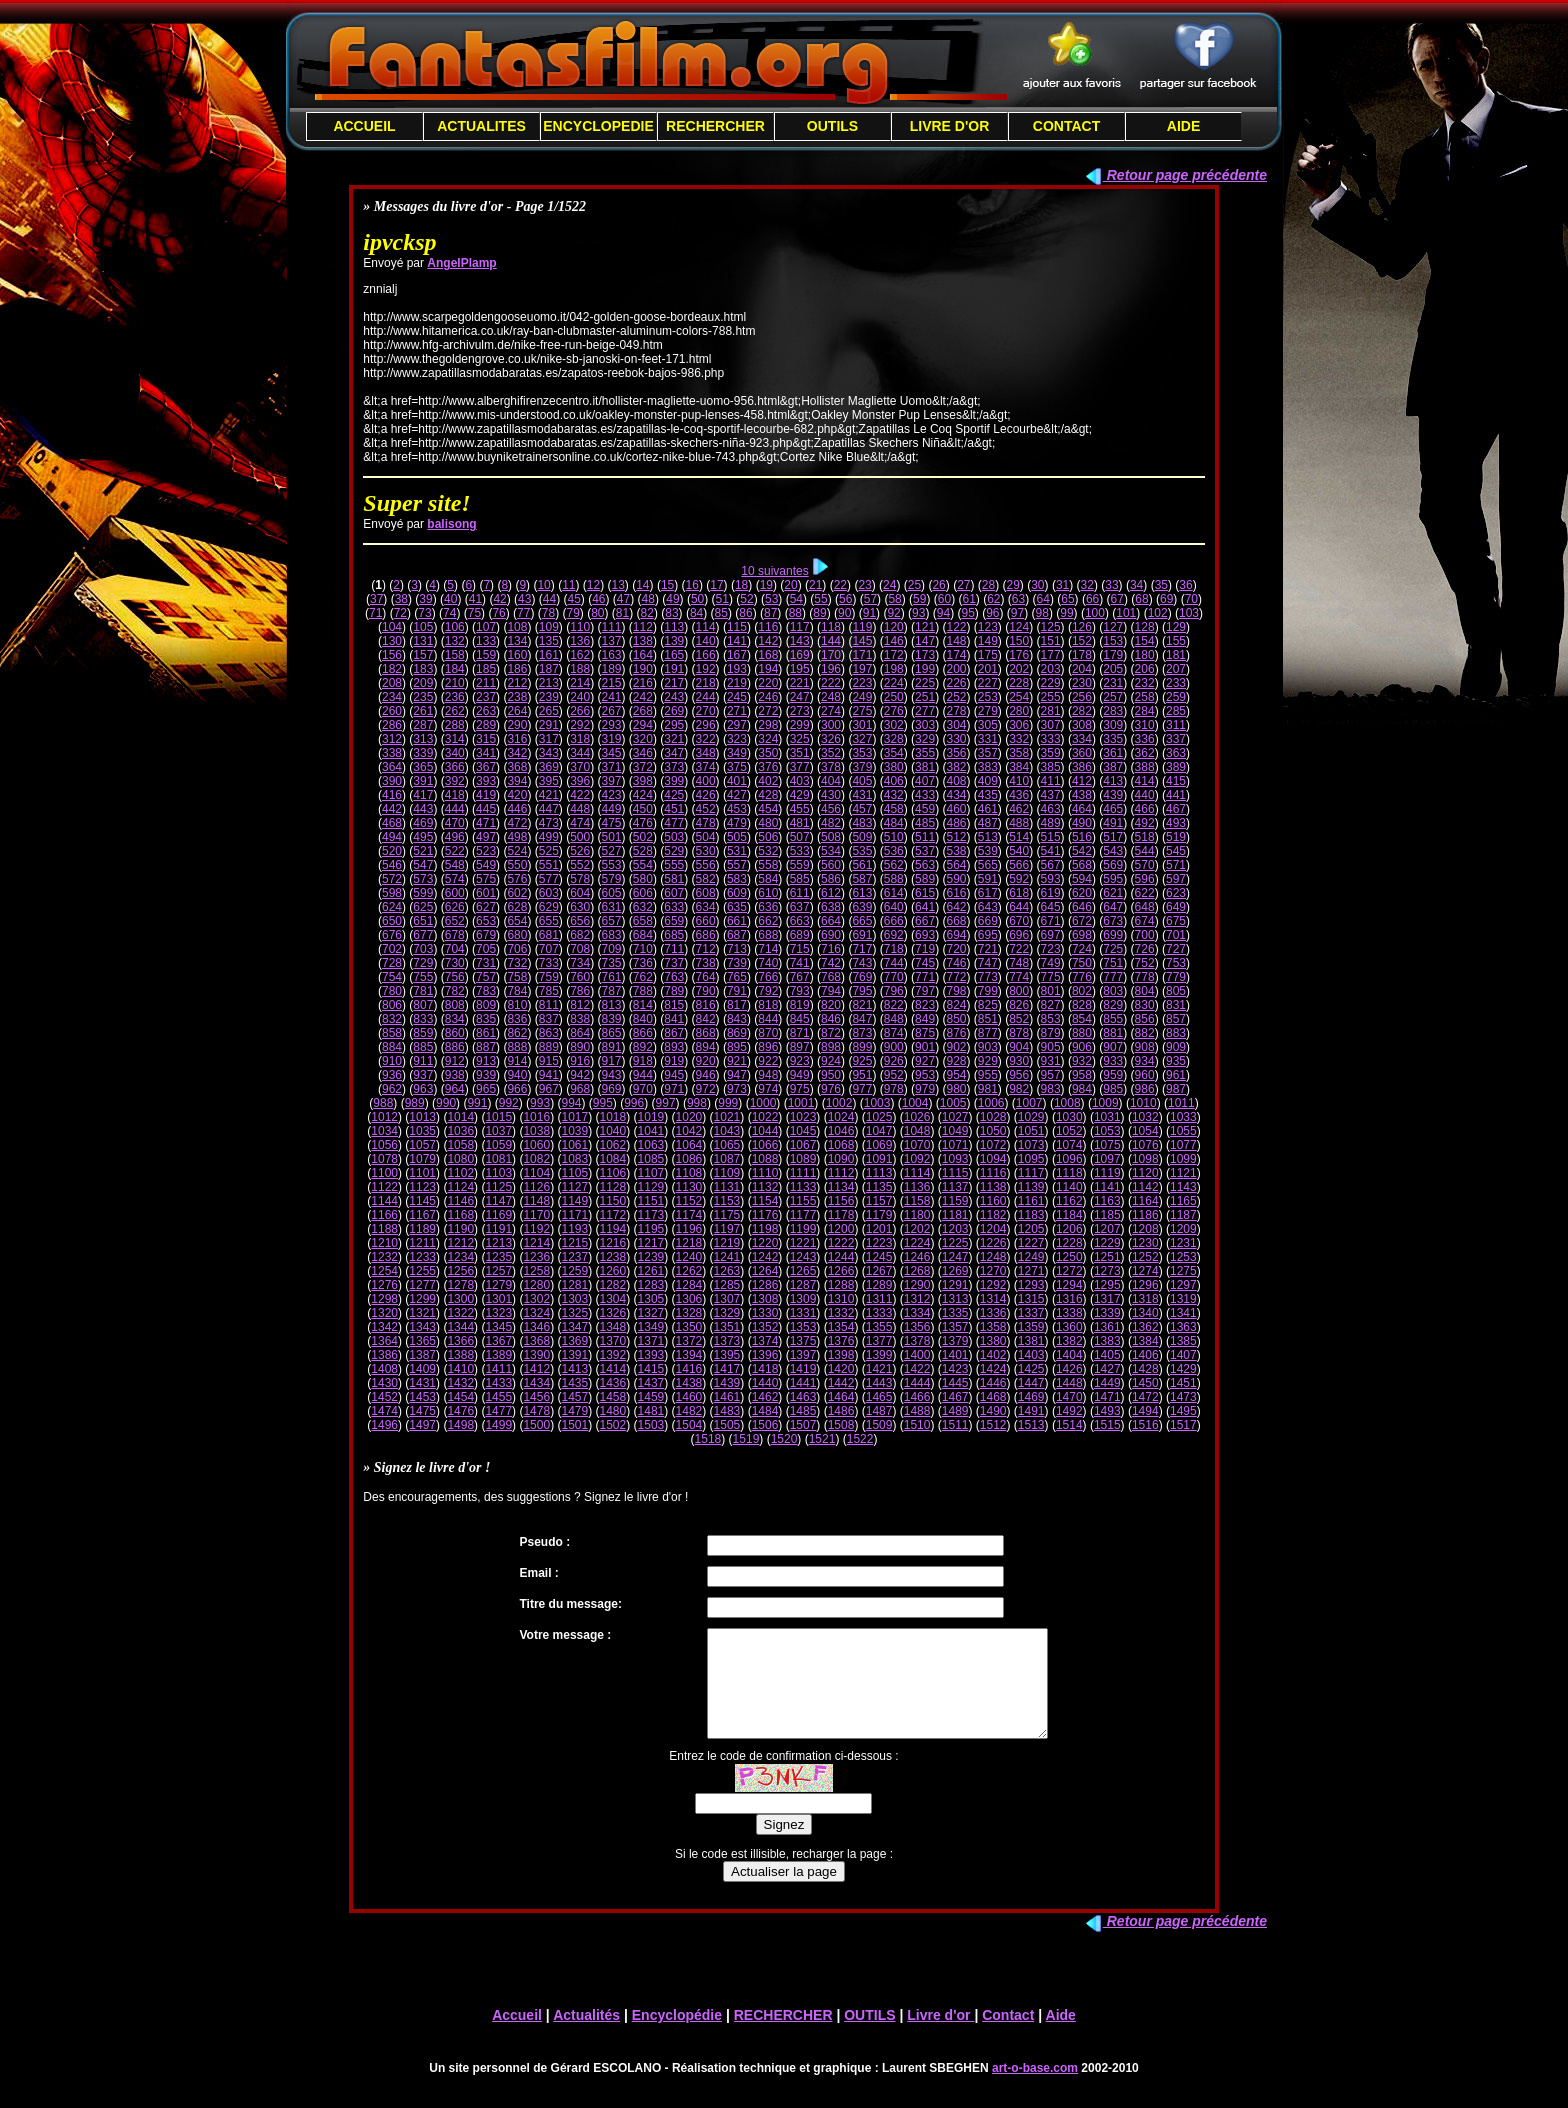  I want to click on 198, so click(894, 669).